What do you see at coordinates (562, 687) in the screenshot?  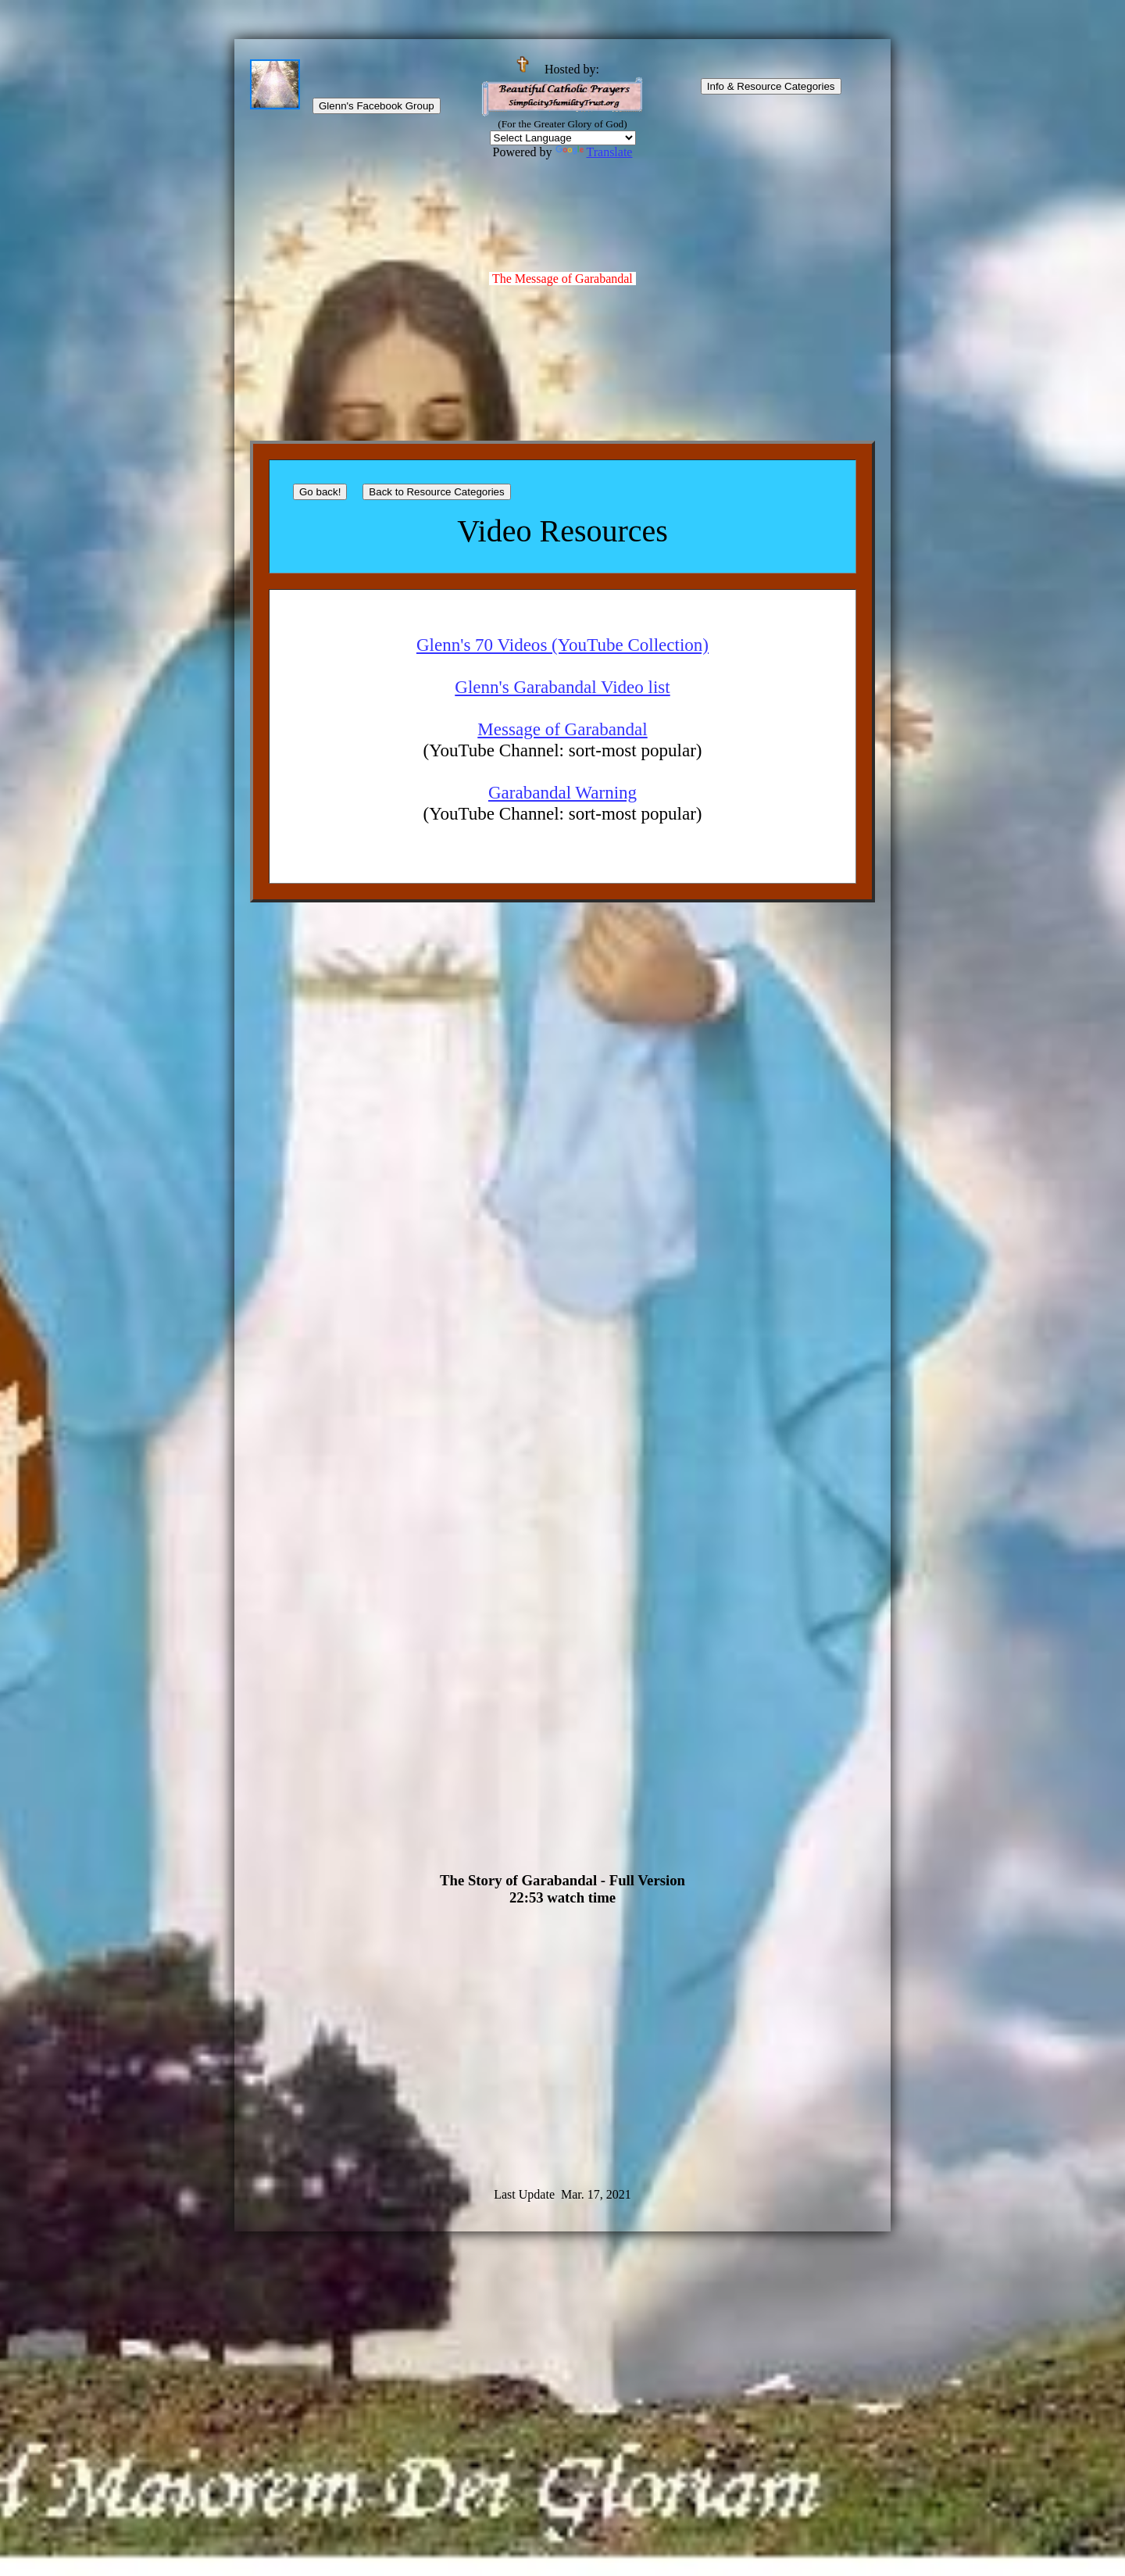 I see `Glenn's Garabandal Video list` at bounding box center [562, 687].